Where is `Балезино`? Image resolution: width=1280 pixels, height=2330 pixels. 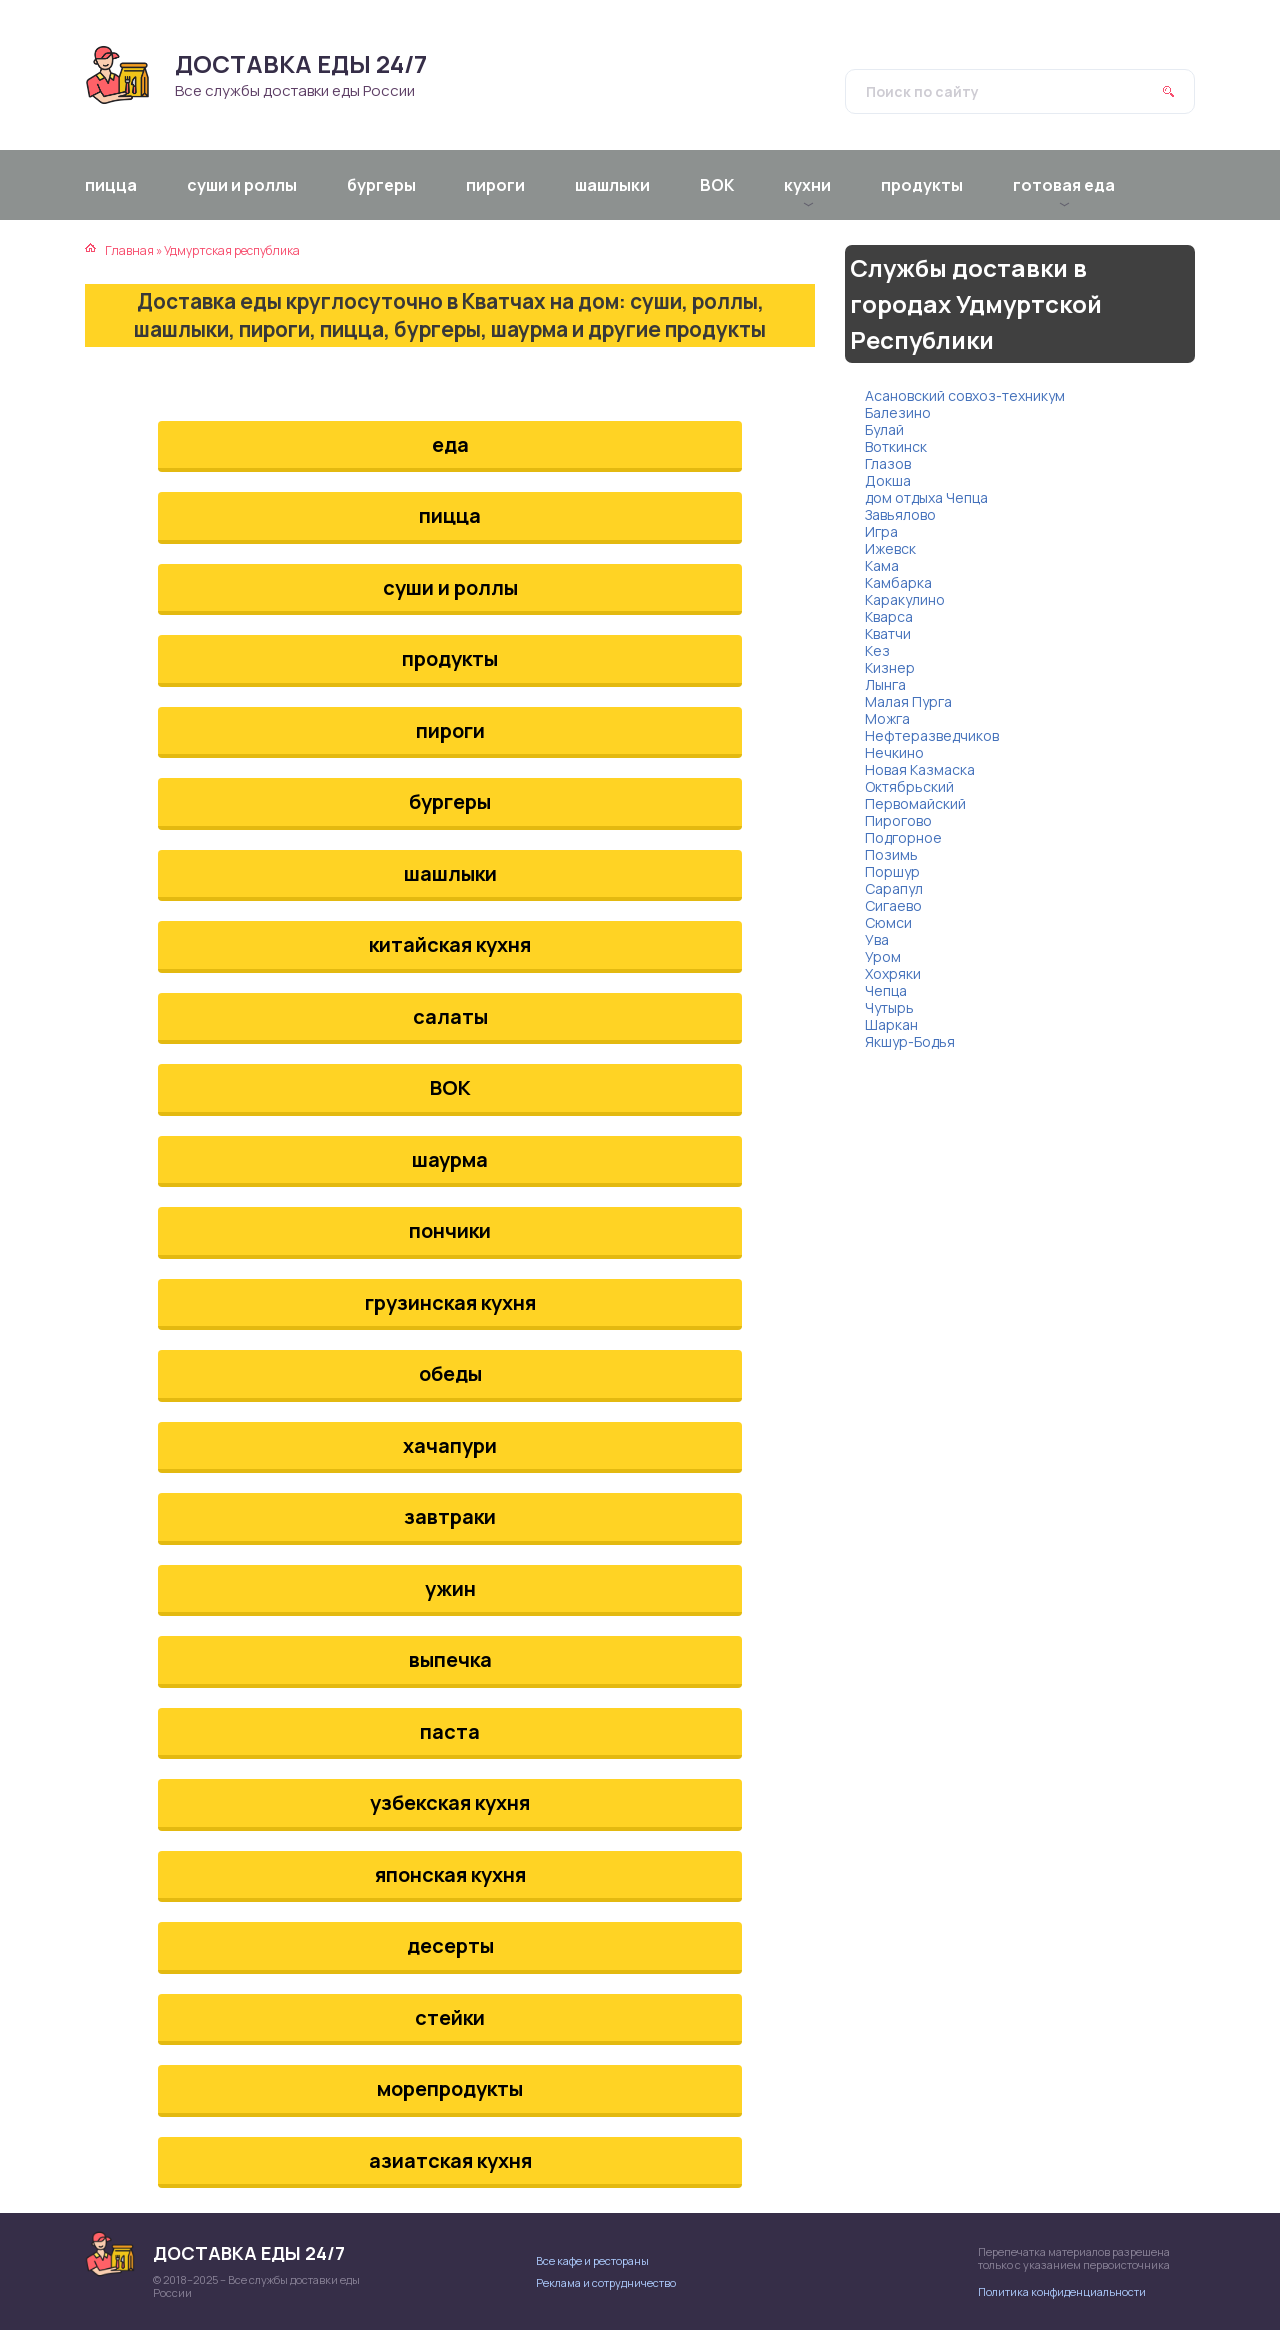 Балезино is located at coordinates (898, 412).